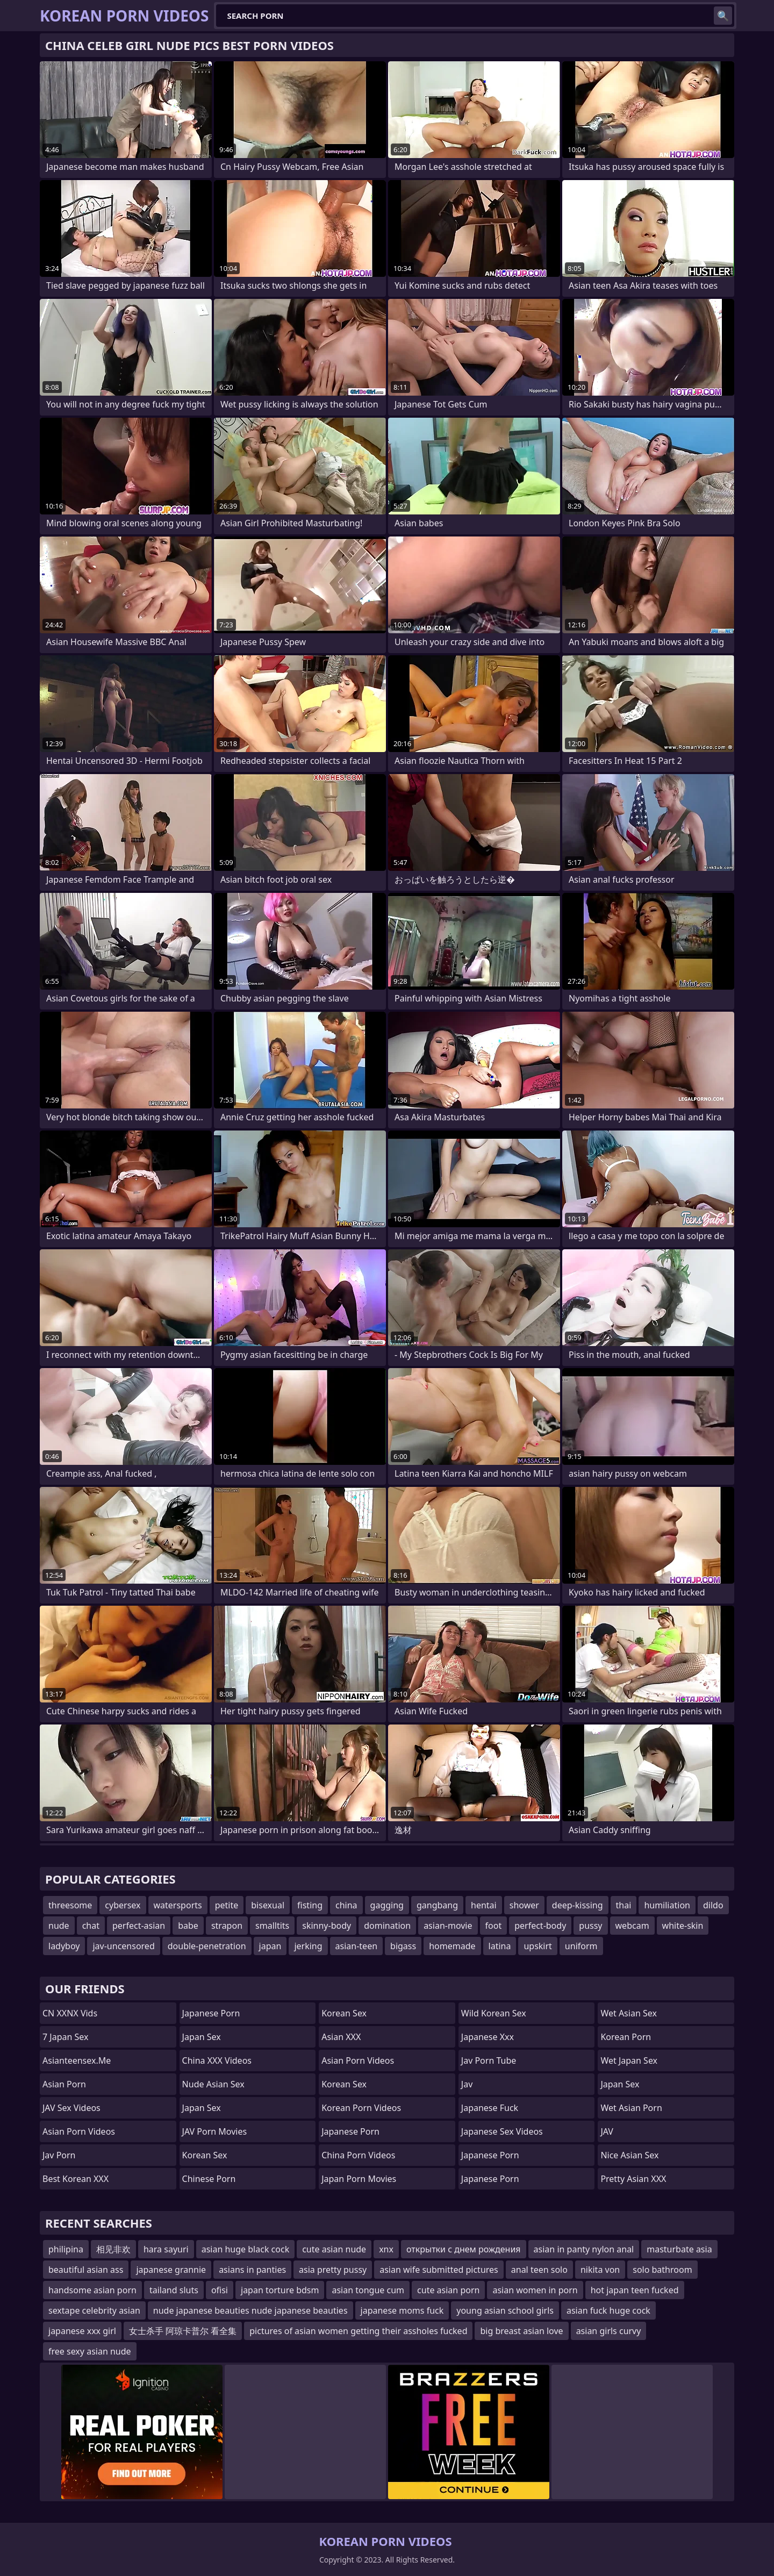  What do you see at coordinates (178, 1905) in the screenshot?
I see `watersports` at bounding box center [178, 1905].